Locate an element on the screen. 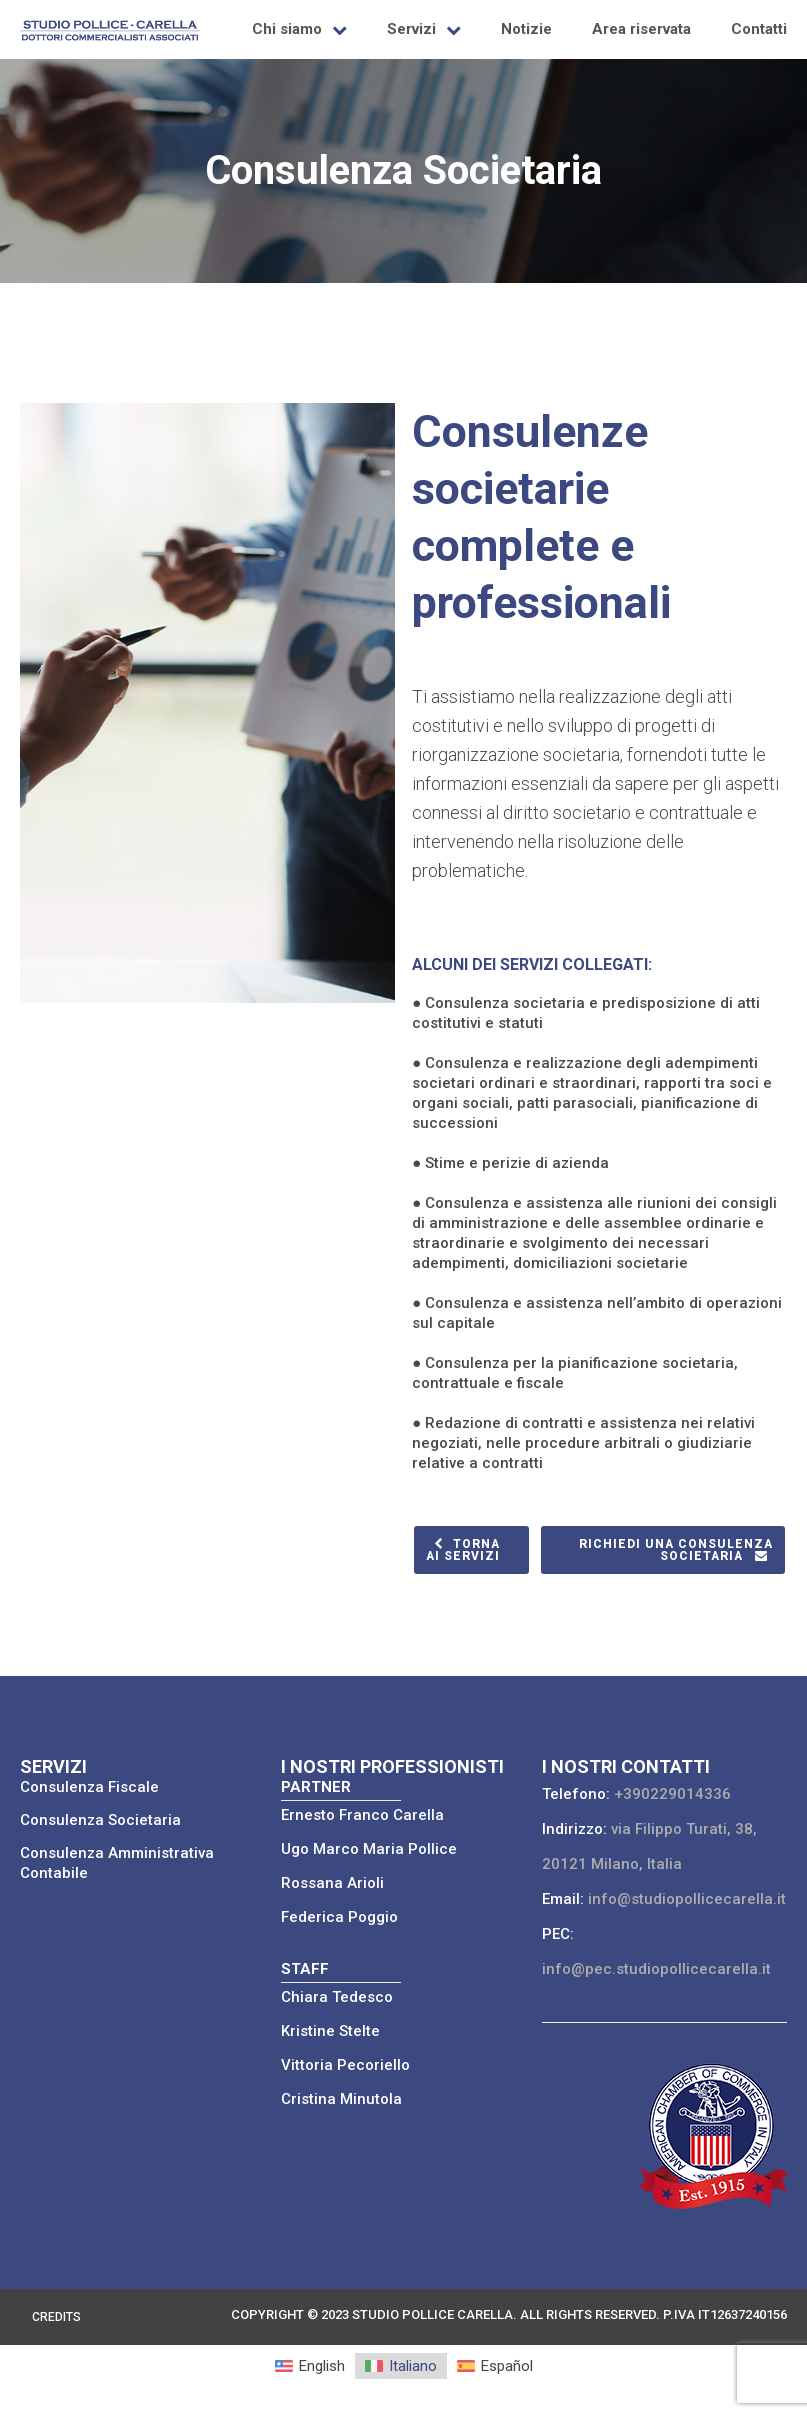 The height and width of the screenshot is (2417, 807). Consulenza Societaria is located at coordinates (100, 1820).